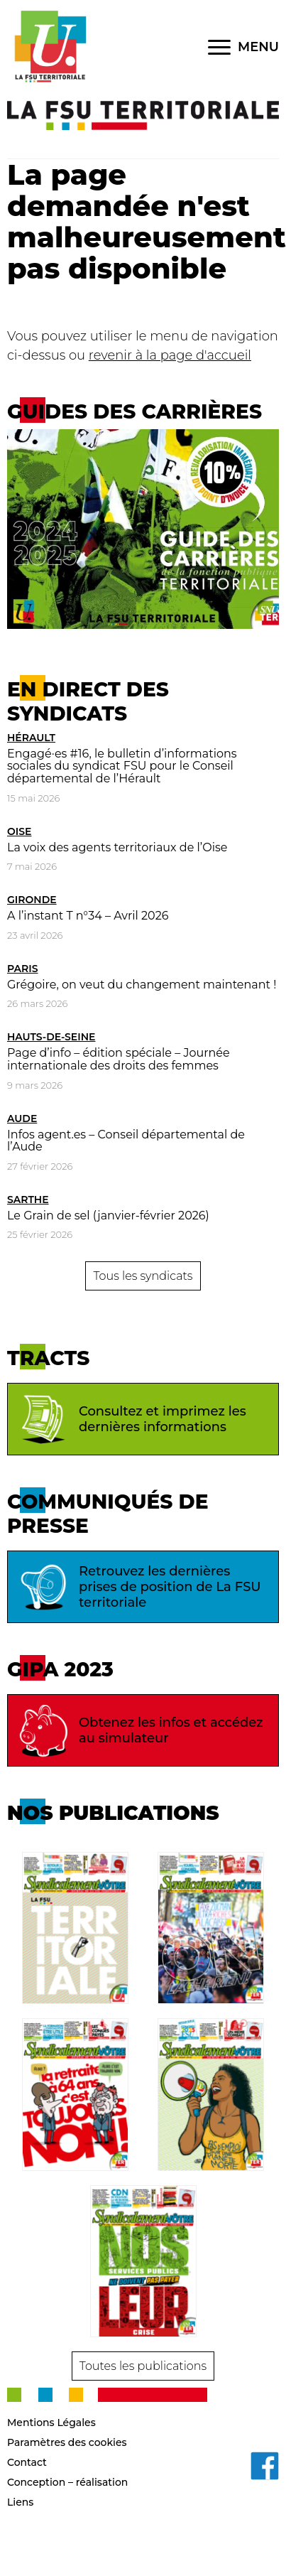  I want to click on La voix des agents territoriaux de l’Oise, so click(117, 847).